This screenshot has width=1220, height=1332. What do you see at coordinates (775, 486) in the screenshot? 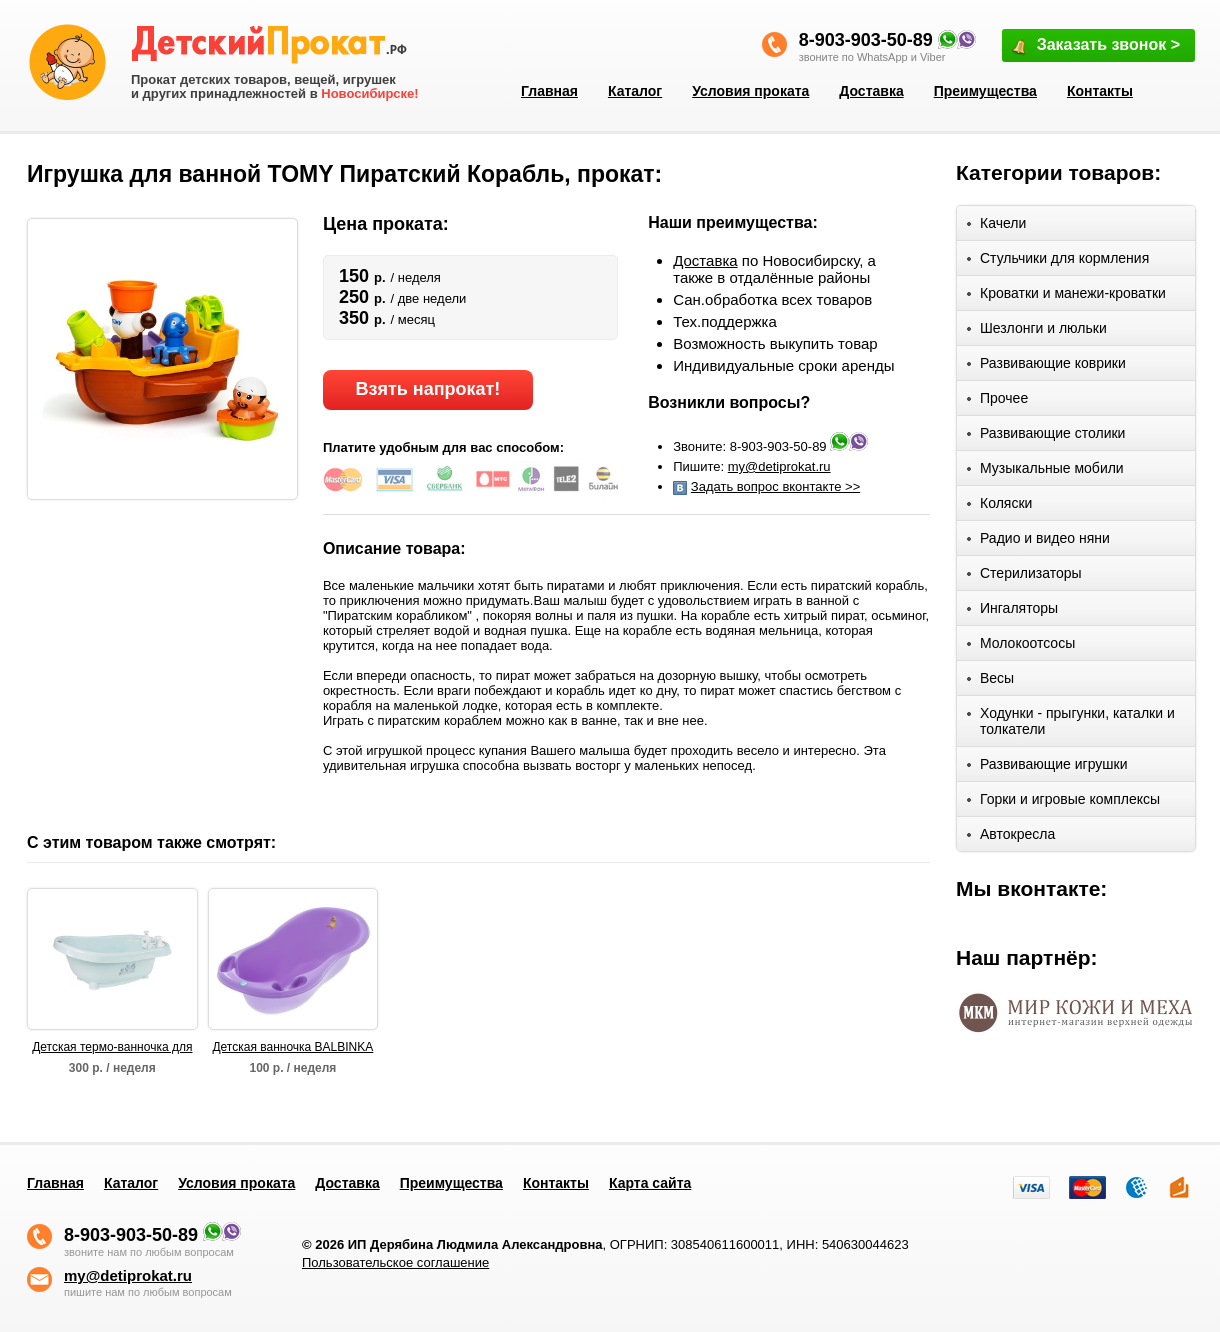
I see `Задать вопрос вконтакте >>` at bounding box center [775, 486].